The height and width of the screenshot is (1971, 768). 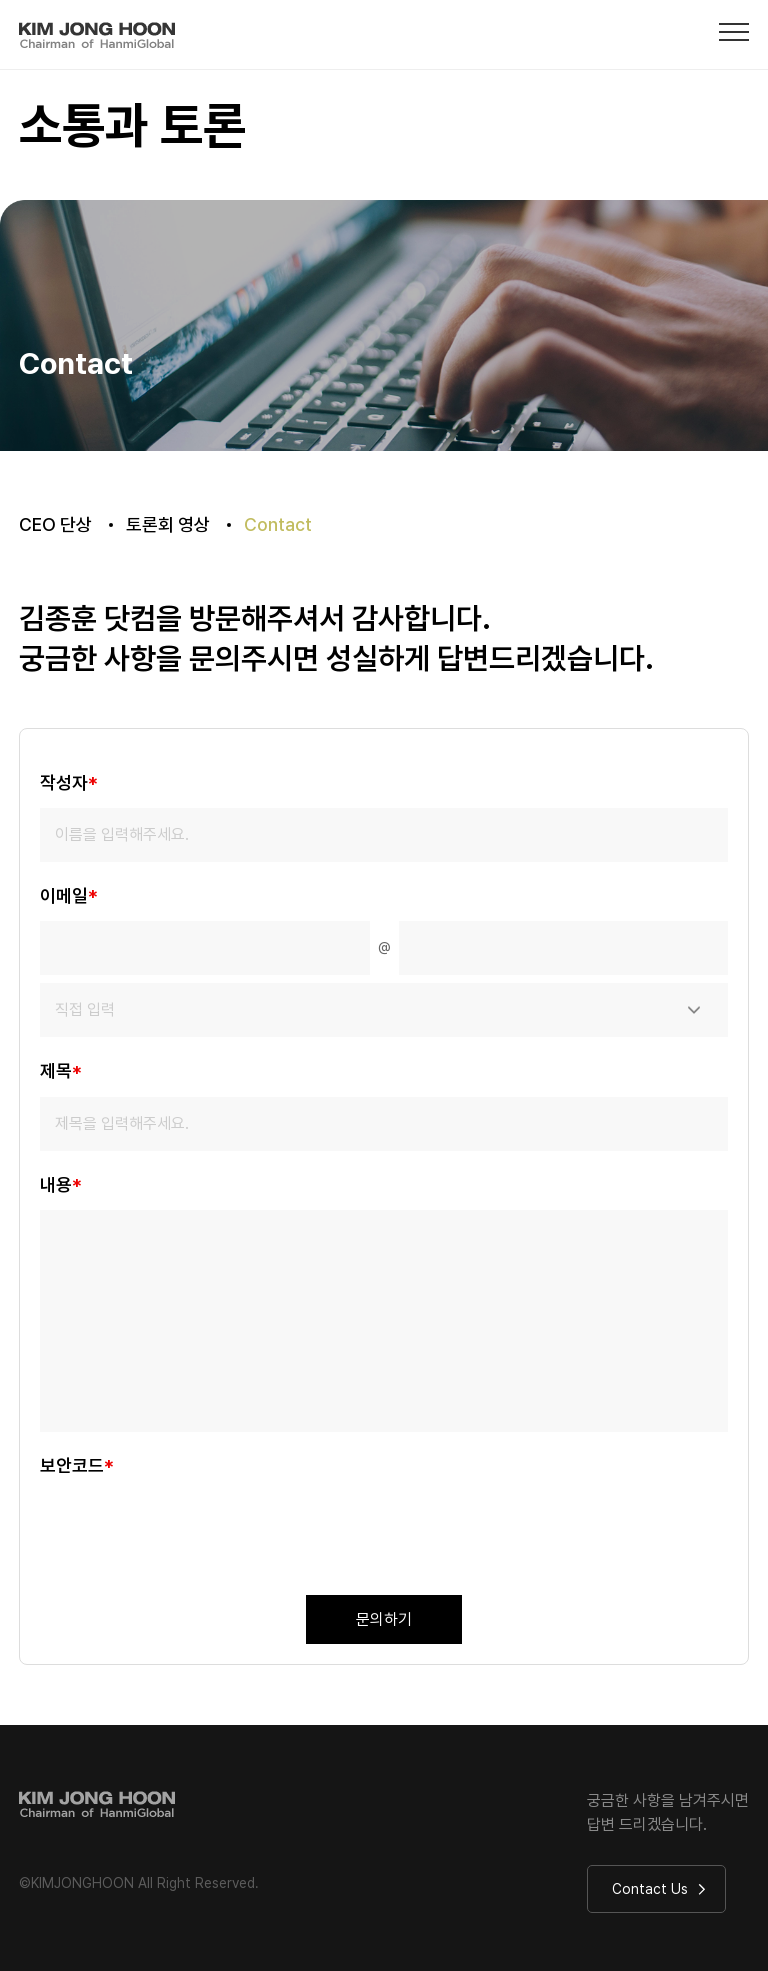 What do you see at coordinates (69, 897) in the screenshot?
I see `이메일` at bounding box center [69, 897].